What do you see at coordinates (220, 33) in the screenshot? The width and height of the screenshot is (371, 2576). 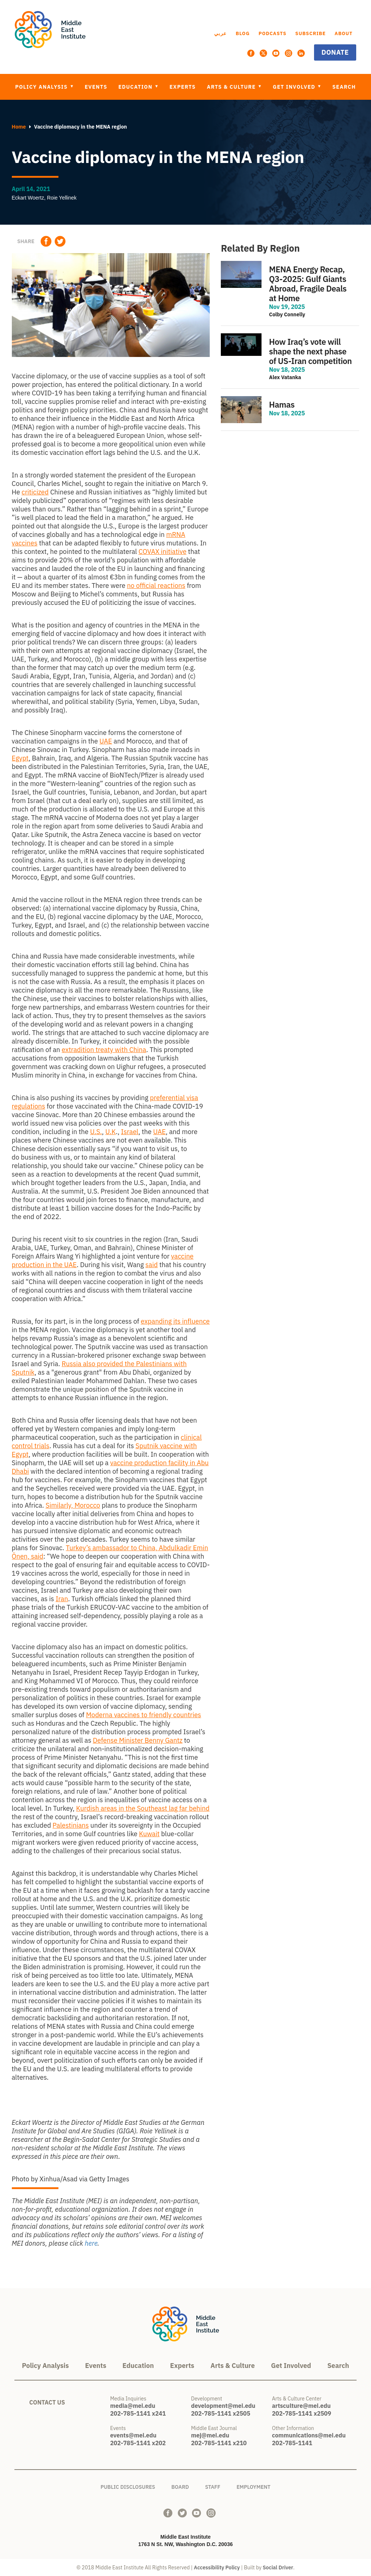 I see `عربي` at bounding box center [220, 33].